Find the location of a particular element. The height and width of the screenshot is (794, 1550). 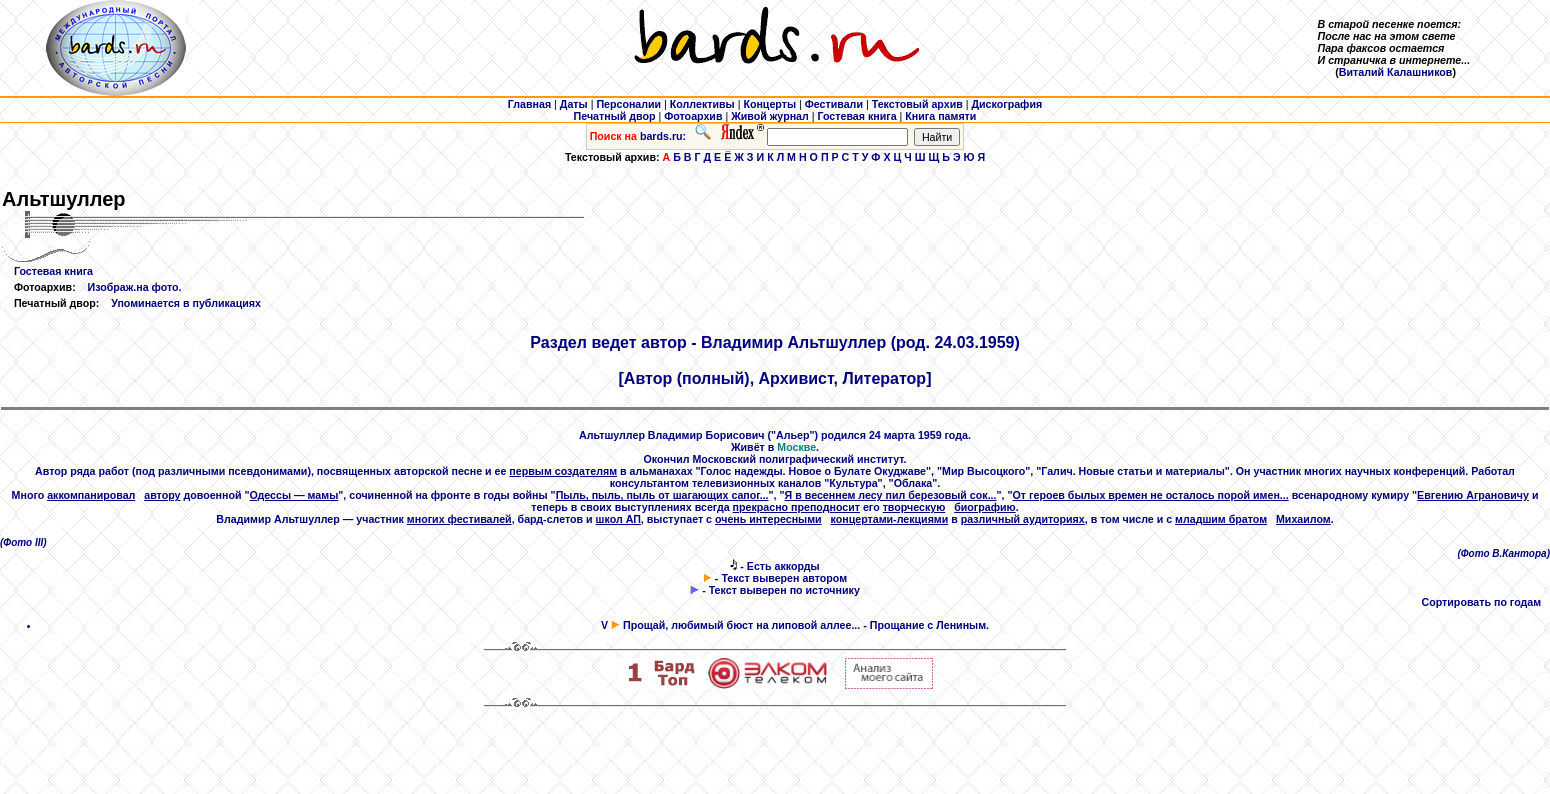

аккомпанировал is located at coordinates (91, 495).